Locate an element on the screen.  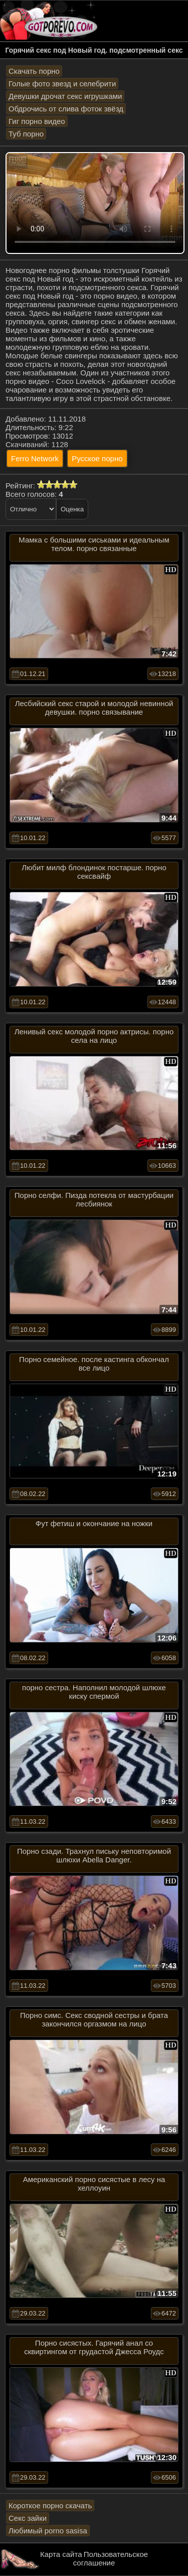
Голые фото звезд и селебрити is located at coordinates (62, 83).